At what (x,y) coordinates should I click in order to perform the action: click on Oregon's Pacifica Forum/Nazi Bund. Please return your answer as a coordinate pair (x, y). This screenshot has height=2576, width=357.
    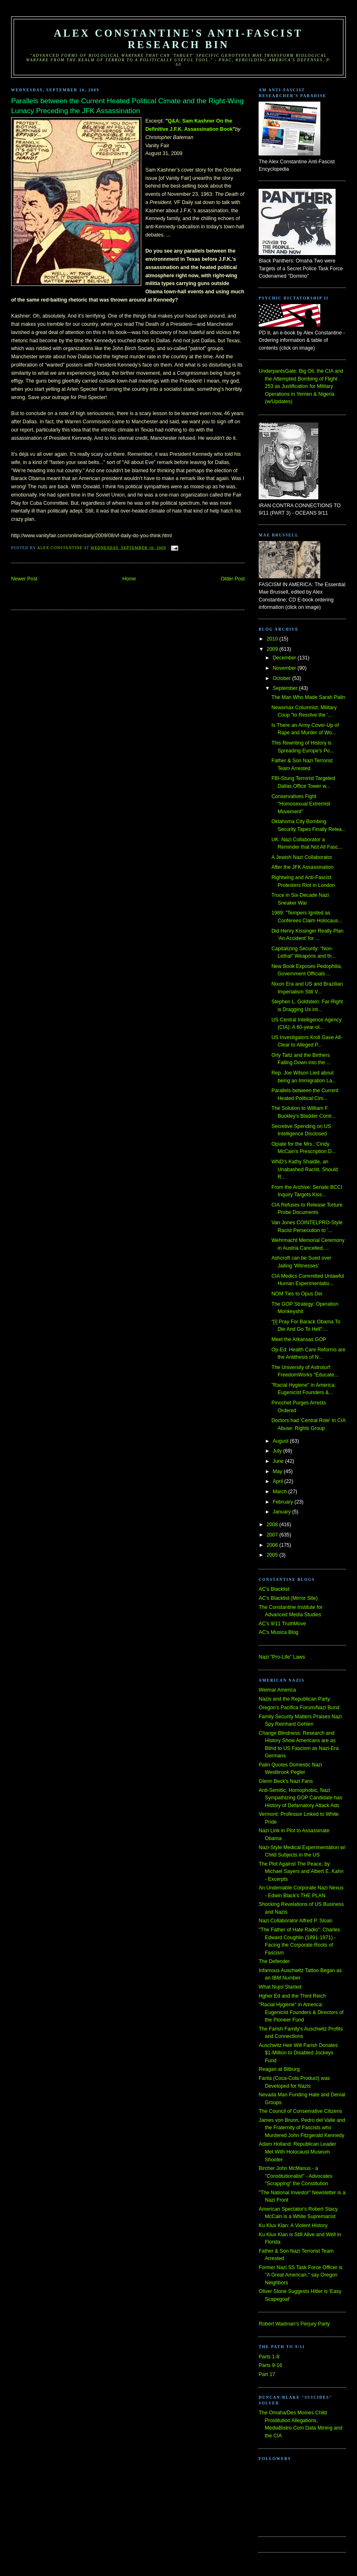
    Looking at the image, I should click on (299, 1707).